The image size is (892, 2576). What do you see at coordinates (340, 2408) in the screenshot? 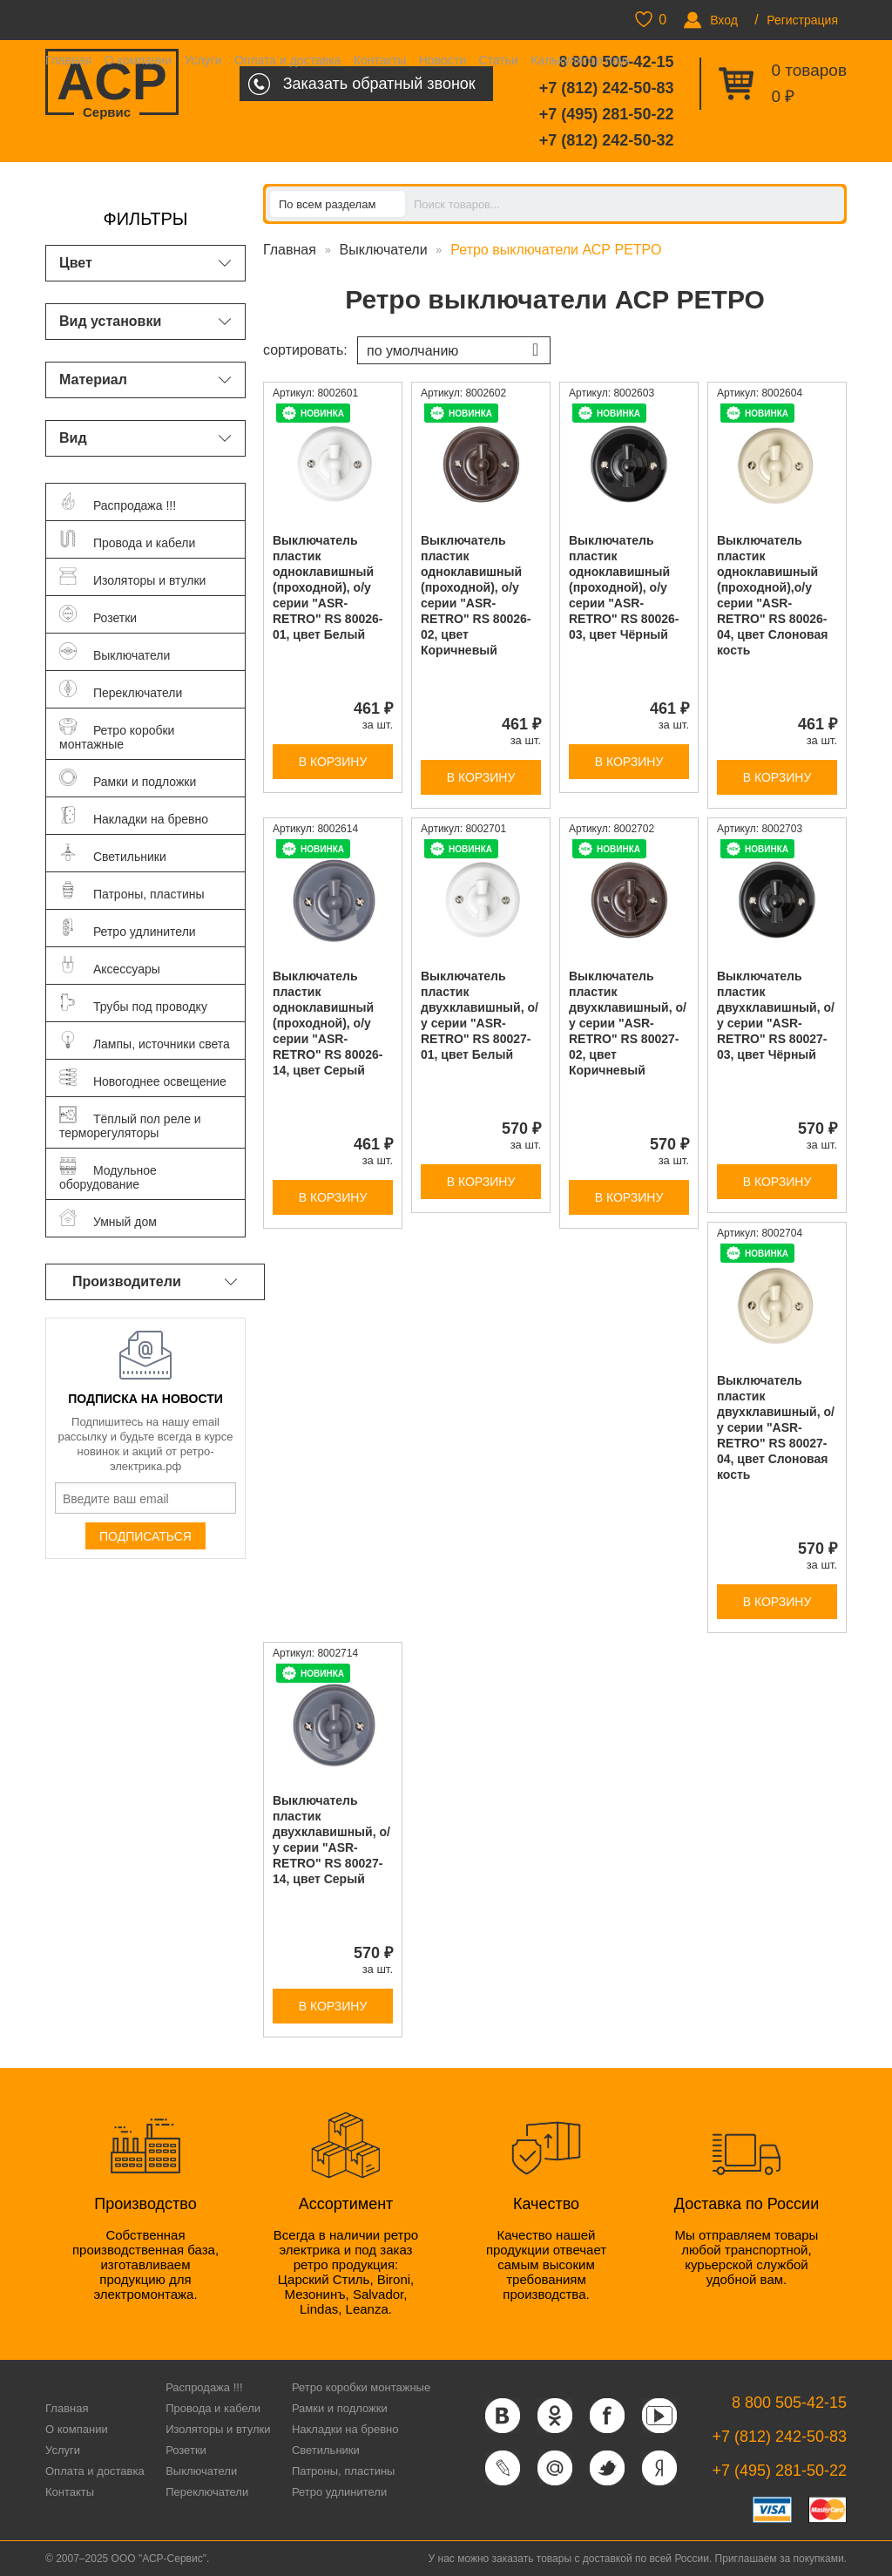
I see `Рамки и подложки` at bounding box center [340, 2408].